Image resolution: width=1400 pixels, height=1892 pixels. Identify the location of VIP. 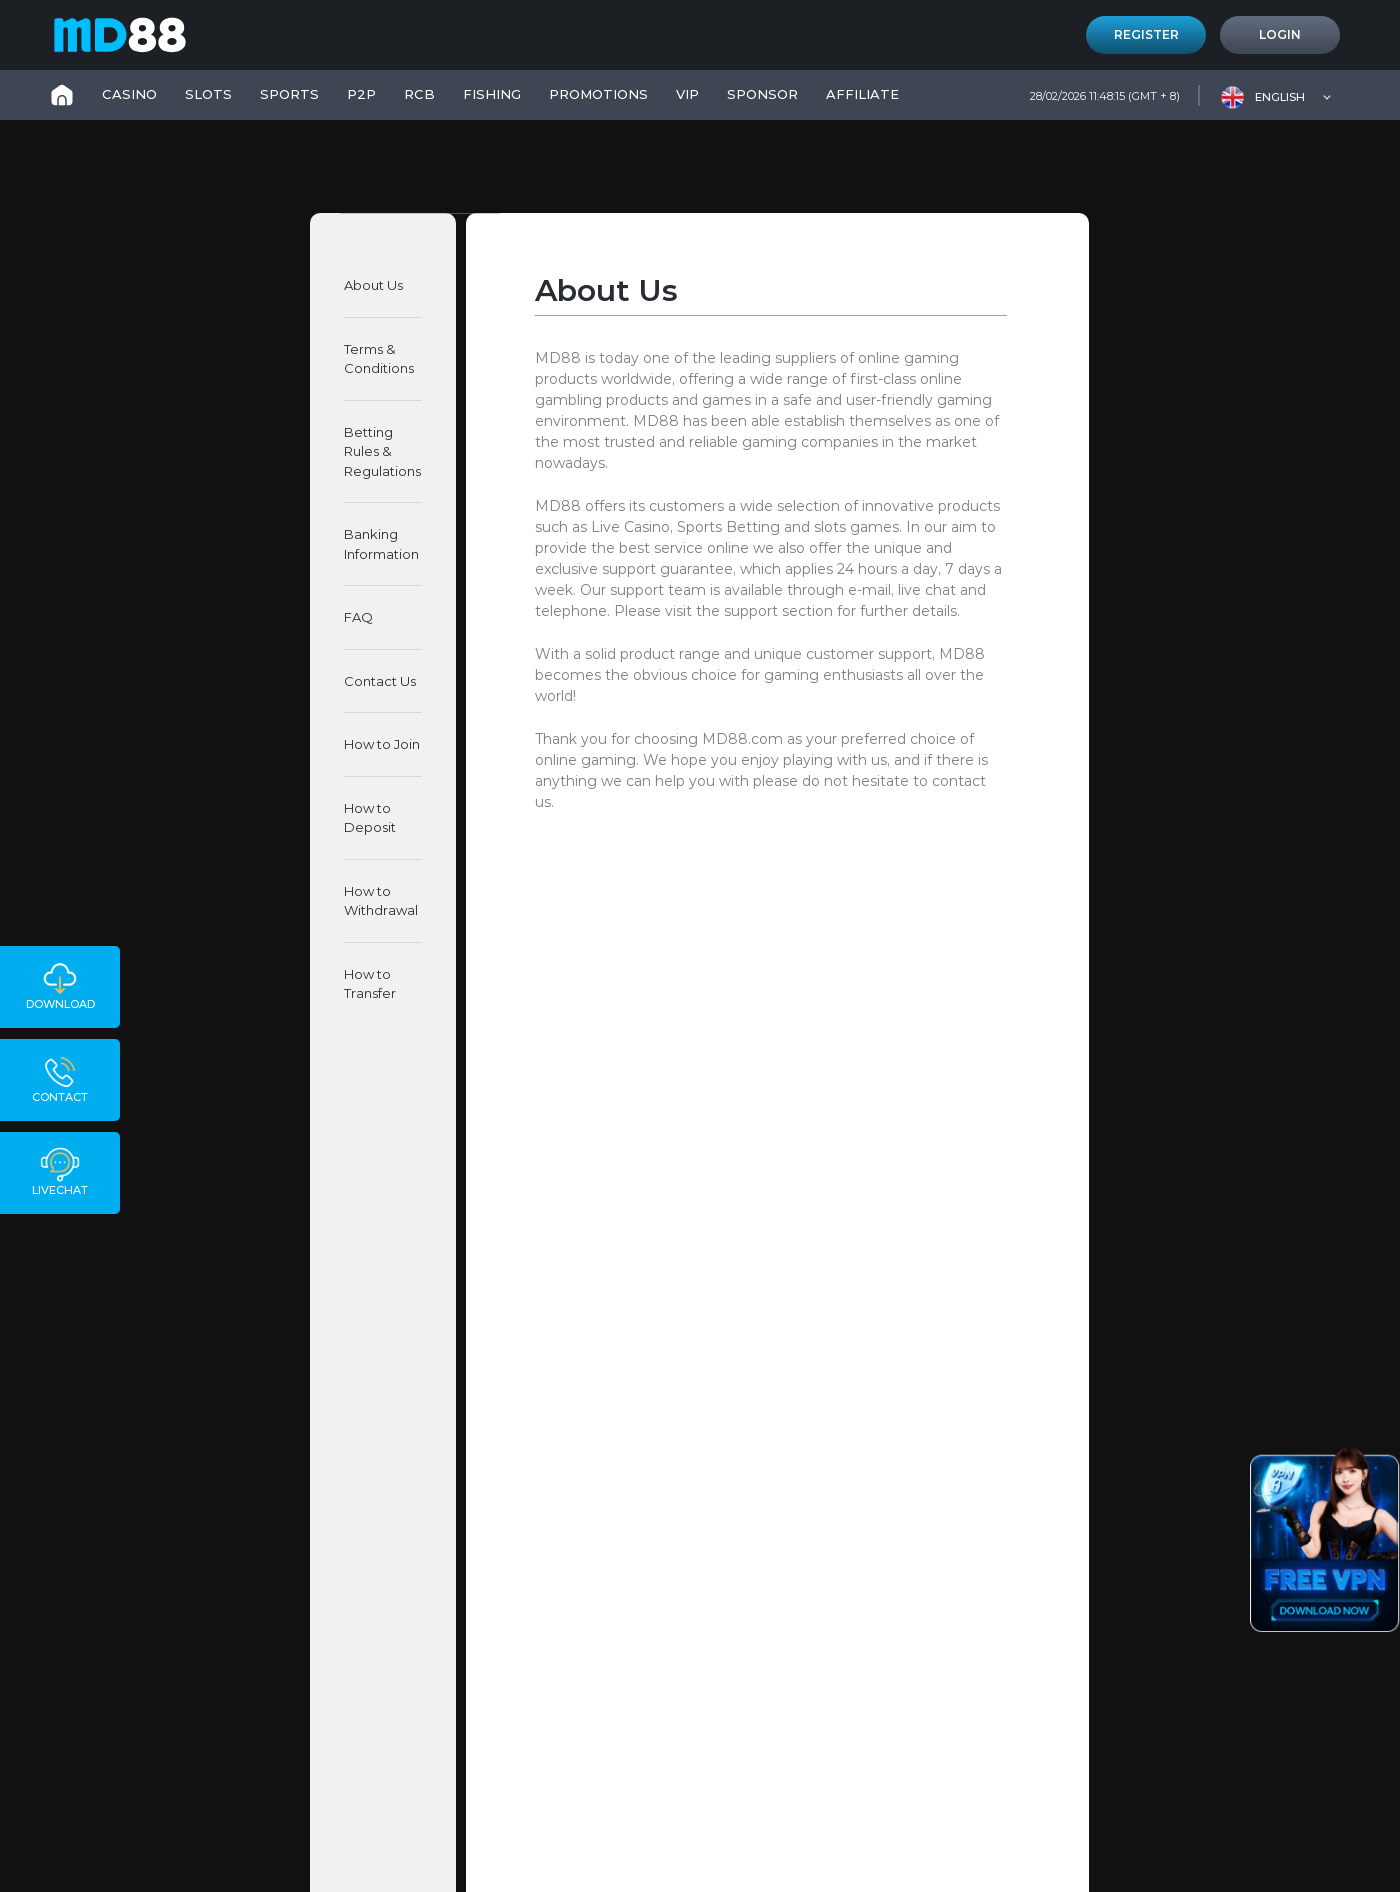
(687, 94).